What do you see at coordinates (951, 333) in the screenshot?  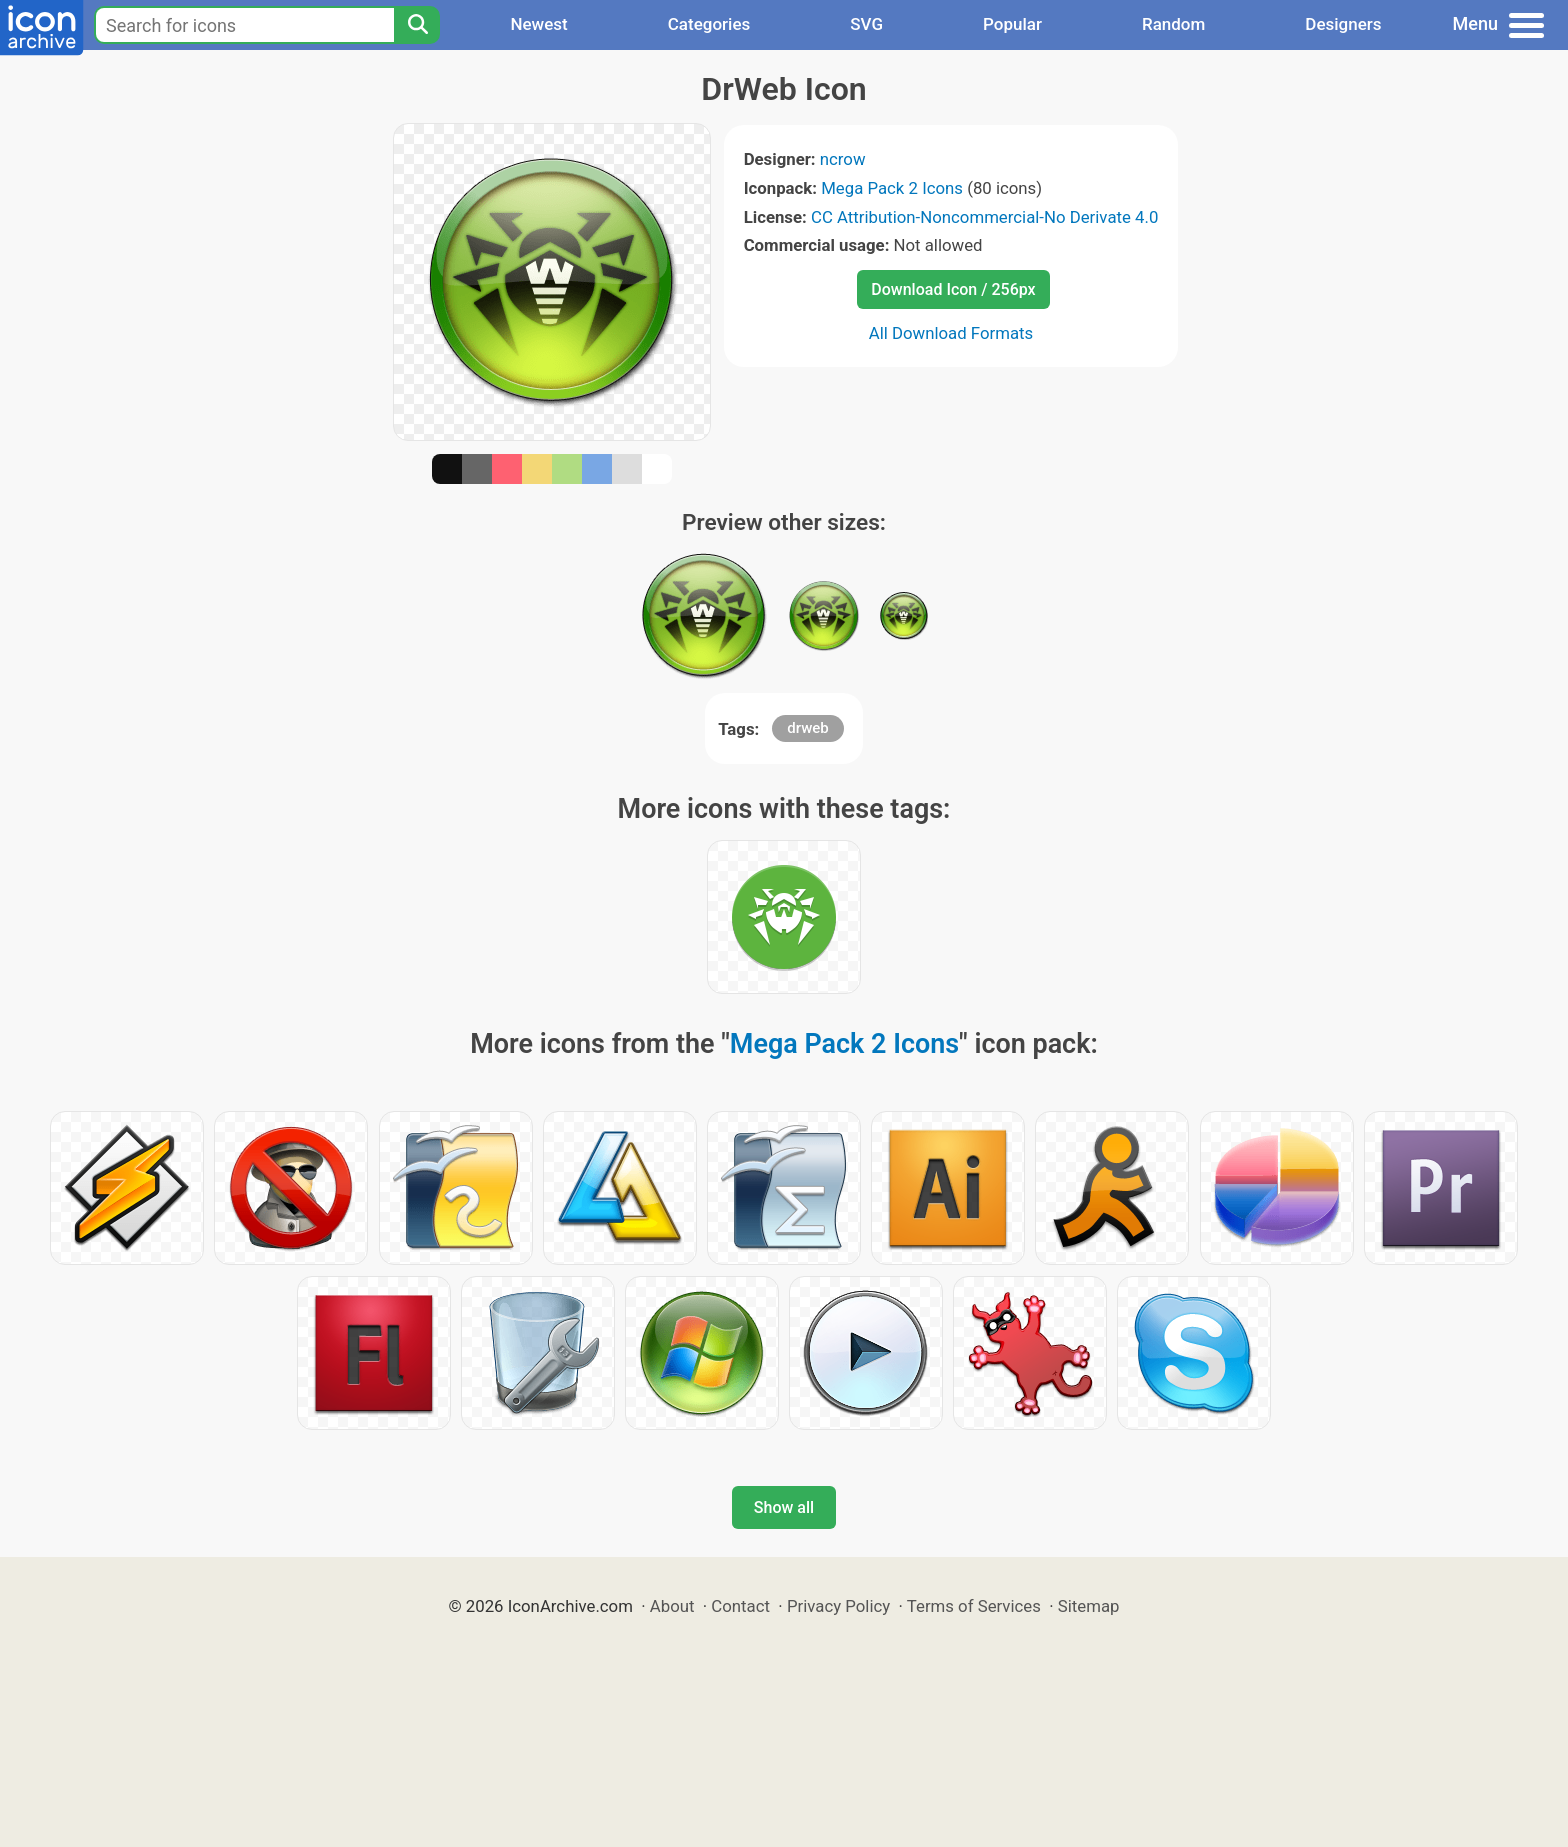 I see `All Download Formats` at bounding box center [951, 333].